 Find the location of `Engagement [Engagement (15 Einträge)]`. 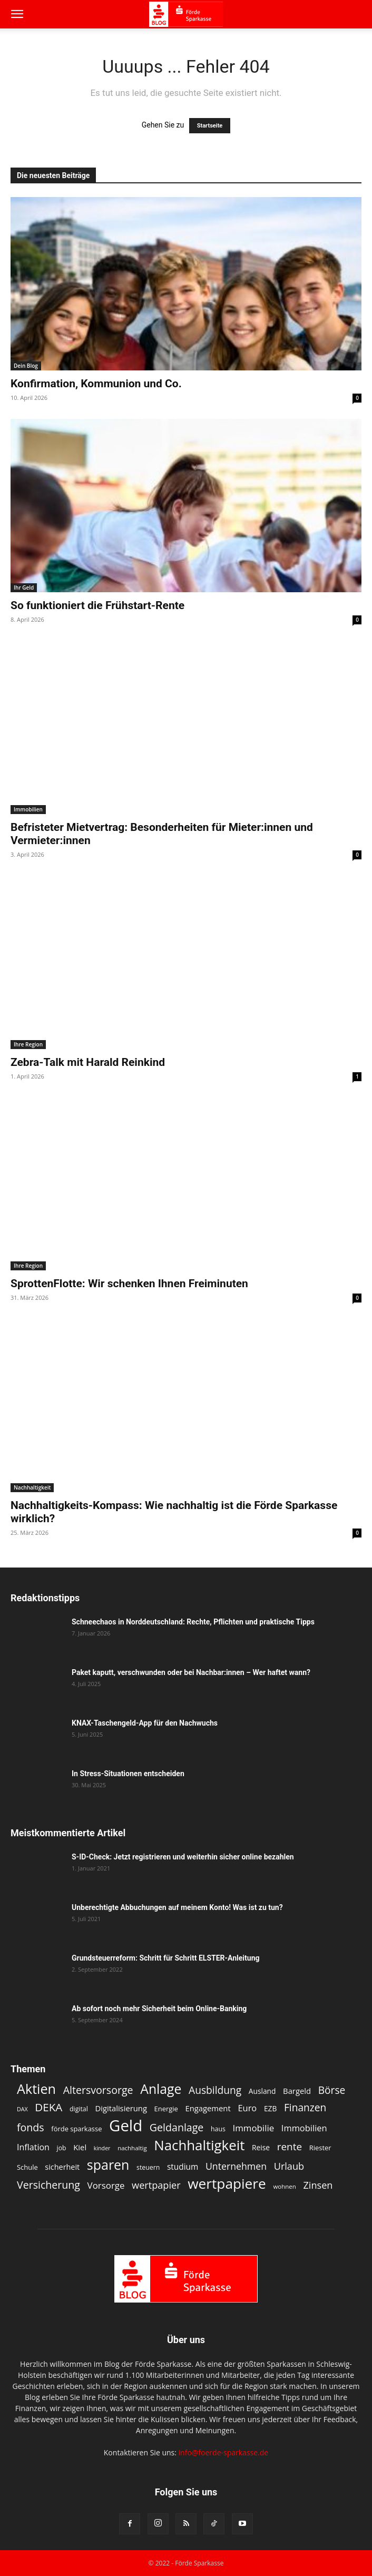

Engagement [Engagement (15 Einträge)] is located at coordinates (207, 2108).